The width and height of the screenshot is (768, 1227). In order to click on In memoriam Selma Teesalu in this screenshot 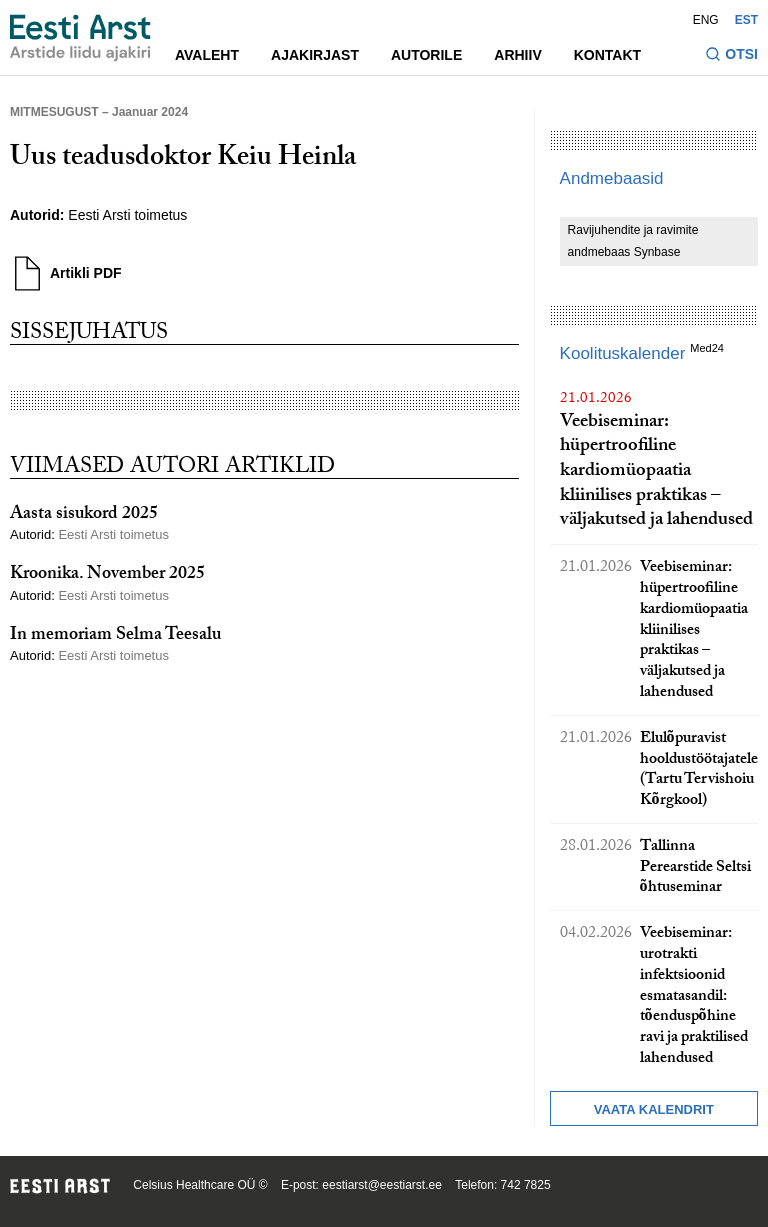, I will do `click(115, 636)`.